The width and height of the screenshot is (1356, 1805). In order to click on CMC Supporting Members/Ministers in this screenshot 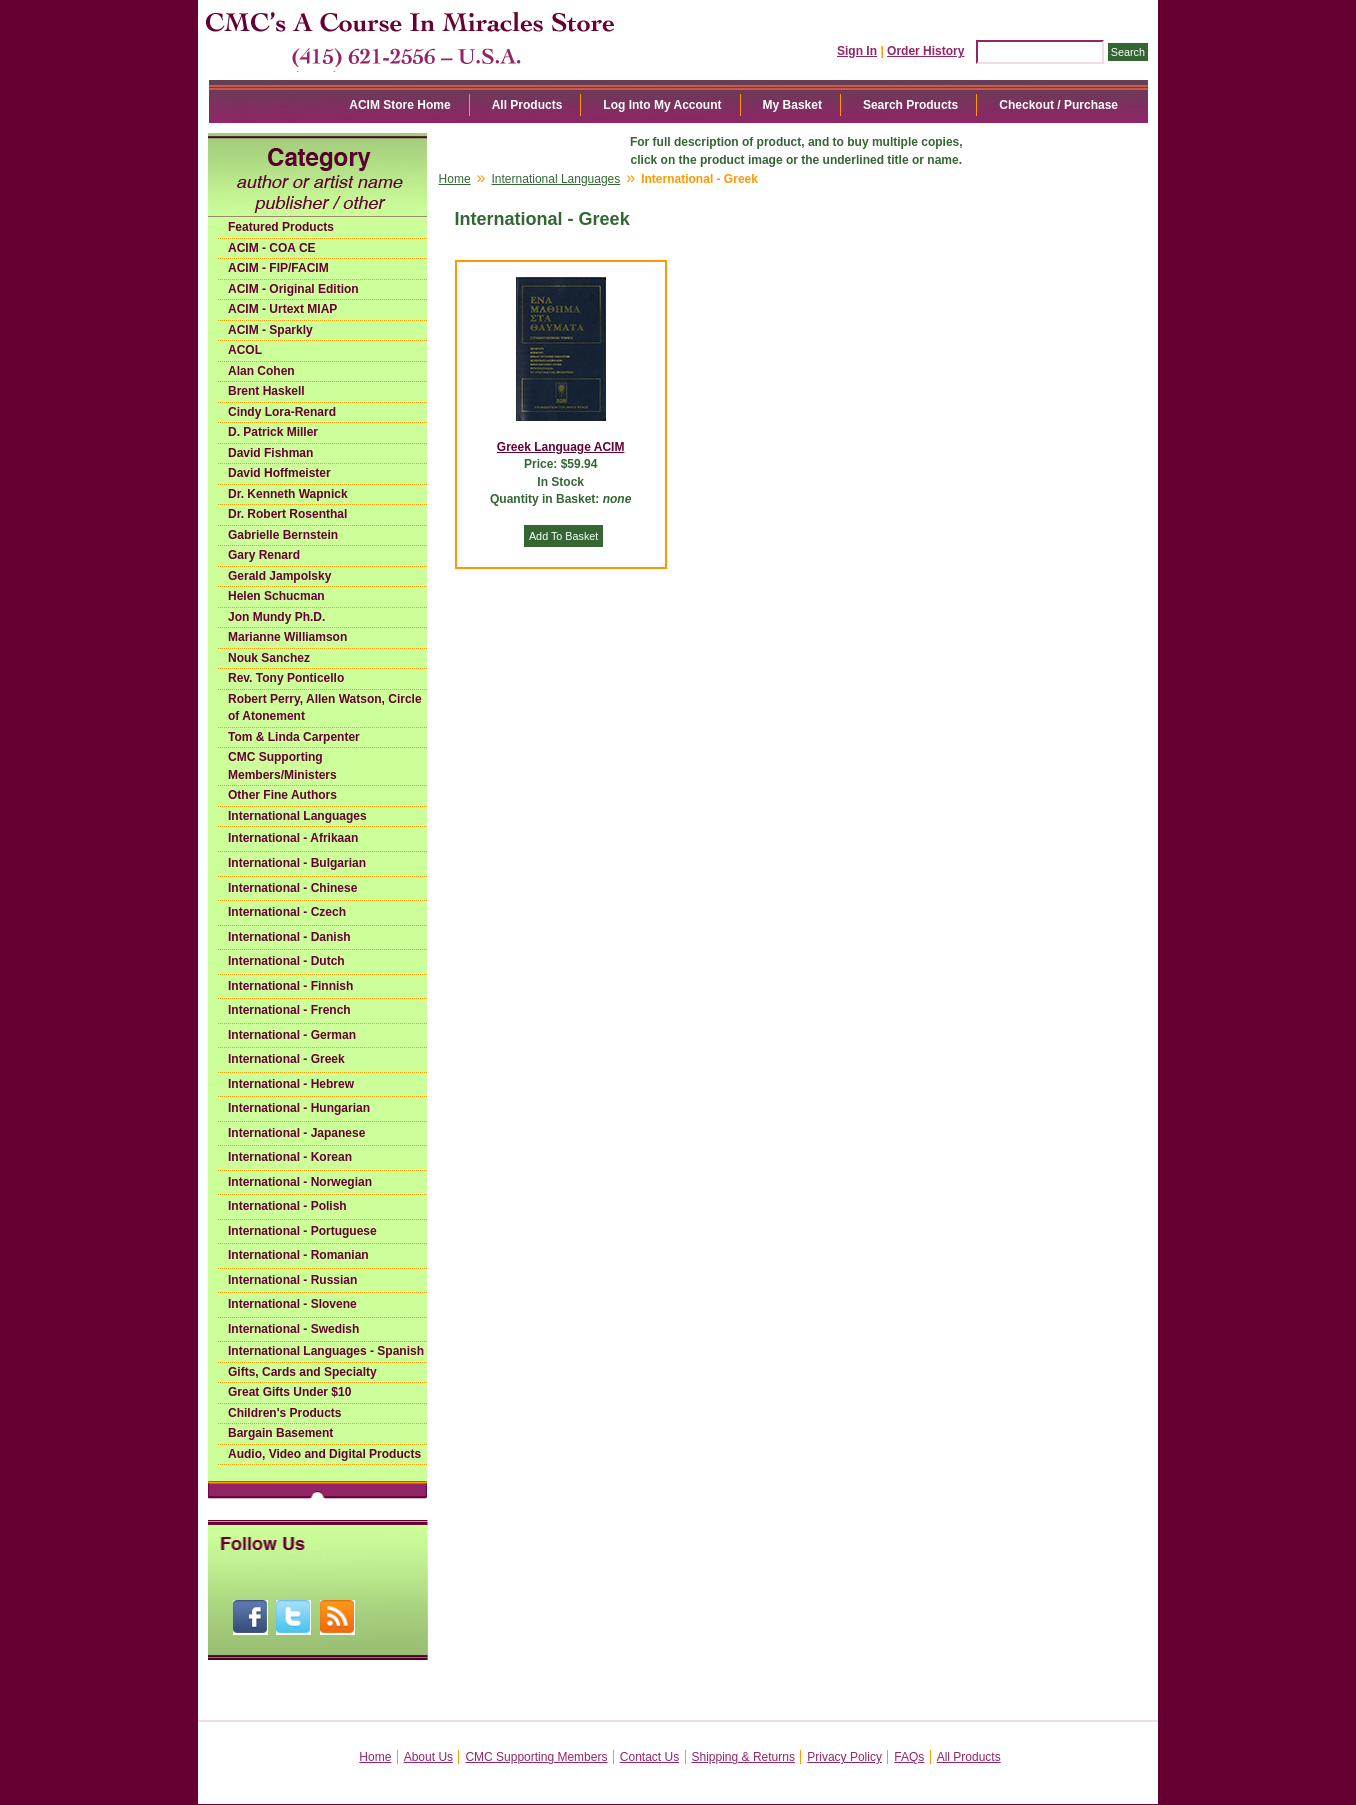, I will do `click(282, 766)`.